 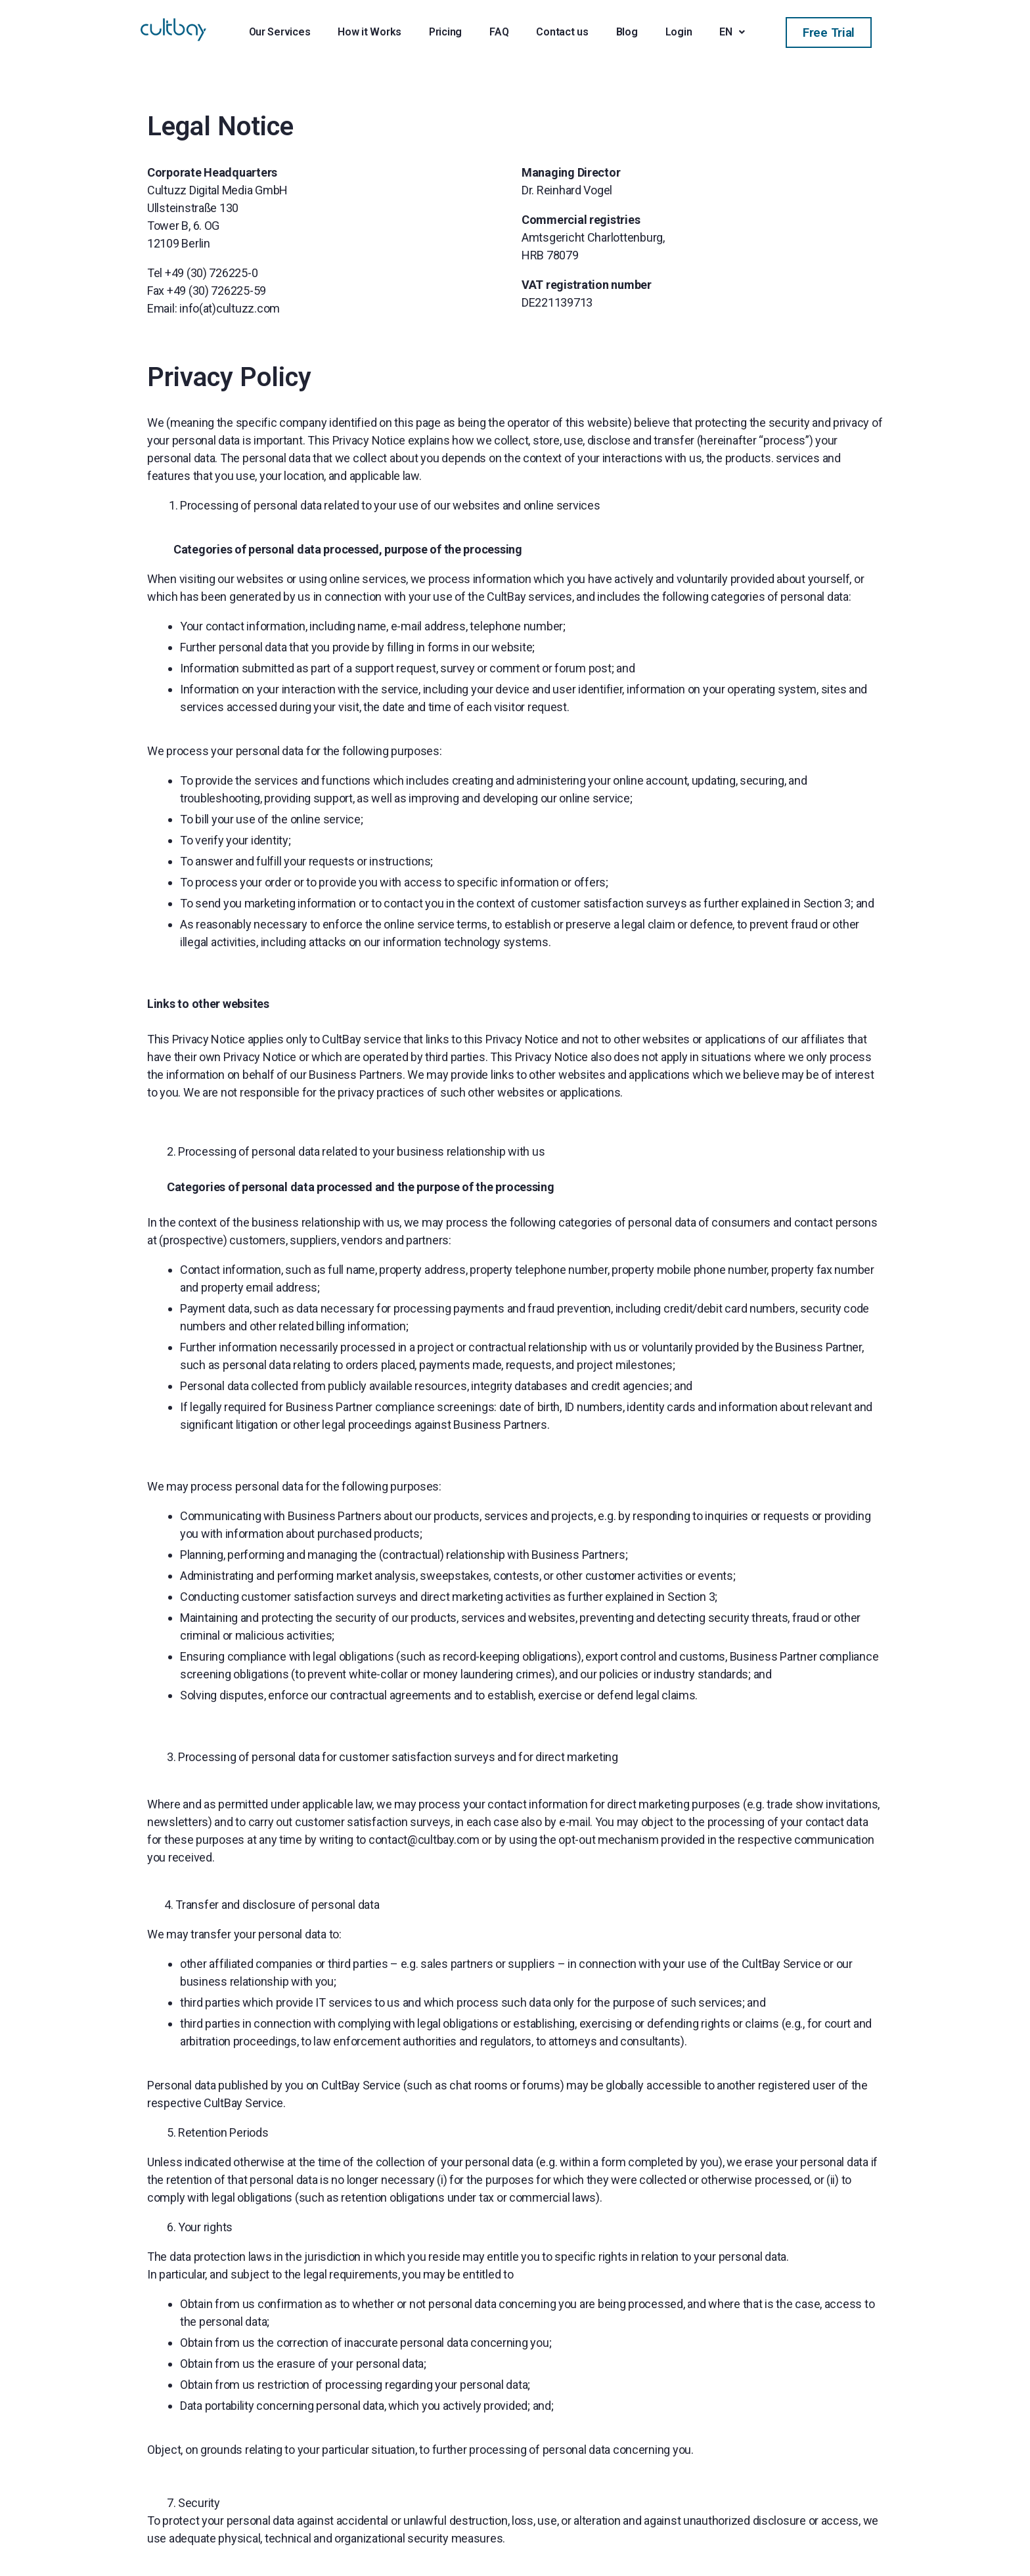 What do you see at coordinates (369, 32) in the screenshot?
I see `How it Works` at bounding box center [369, 32].